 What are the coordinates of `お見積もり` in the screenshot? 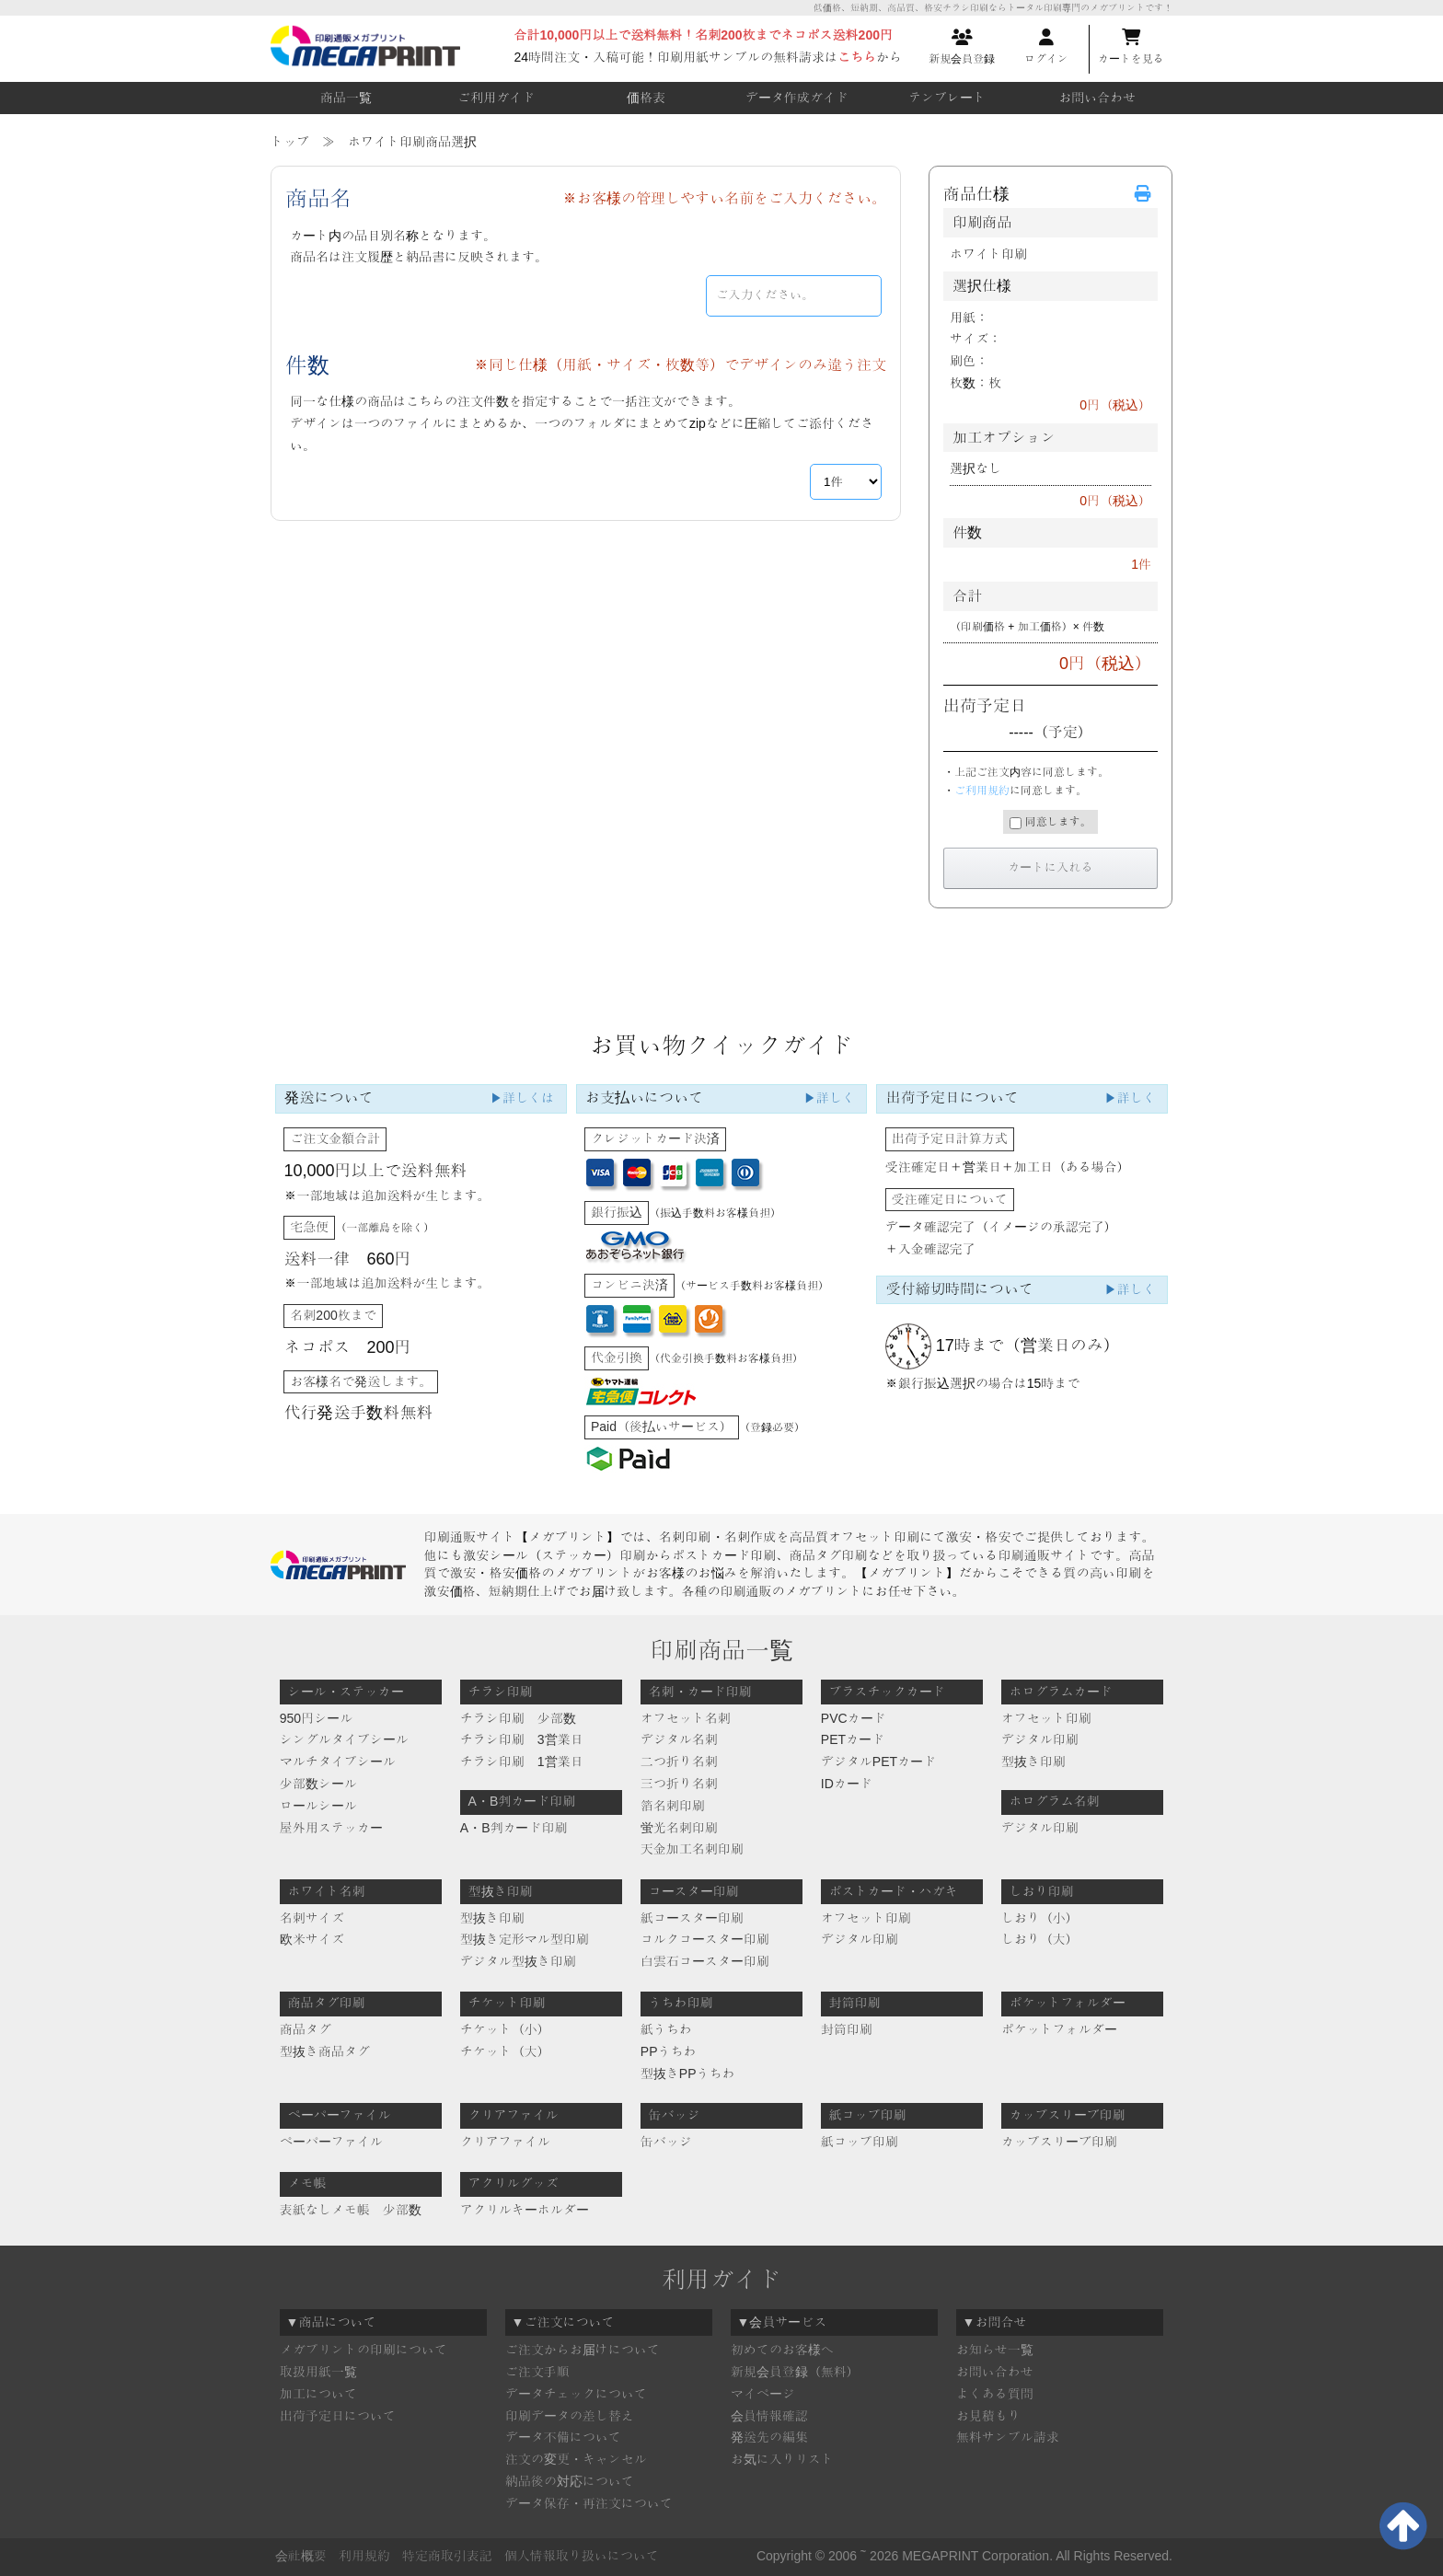 It's located at (988, 2416).